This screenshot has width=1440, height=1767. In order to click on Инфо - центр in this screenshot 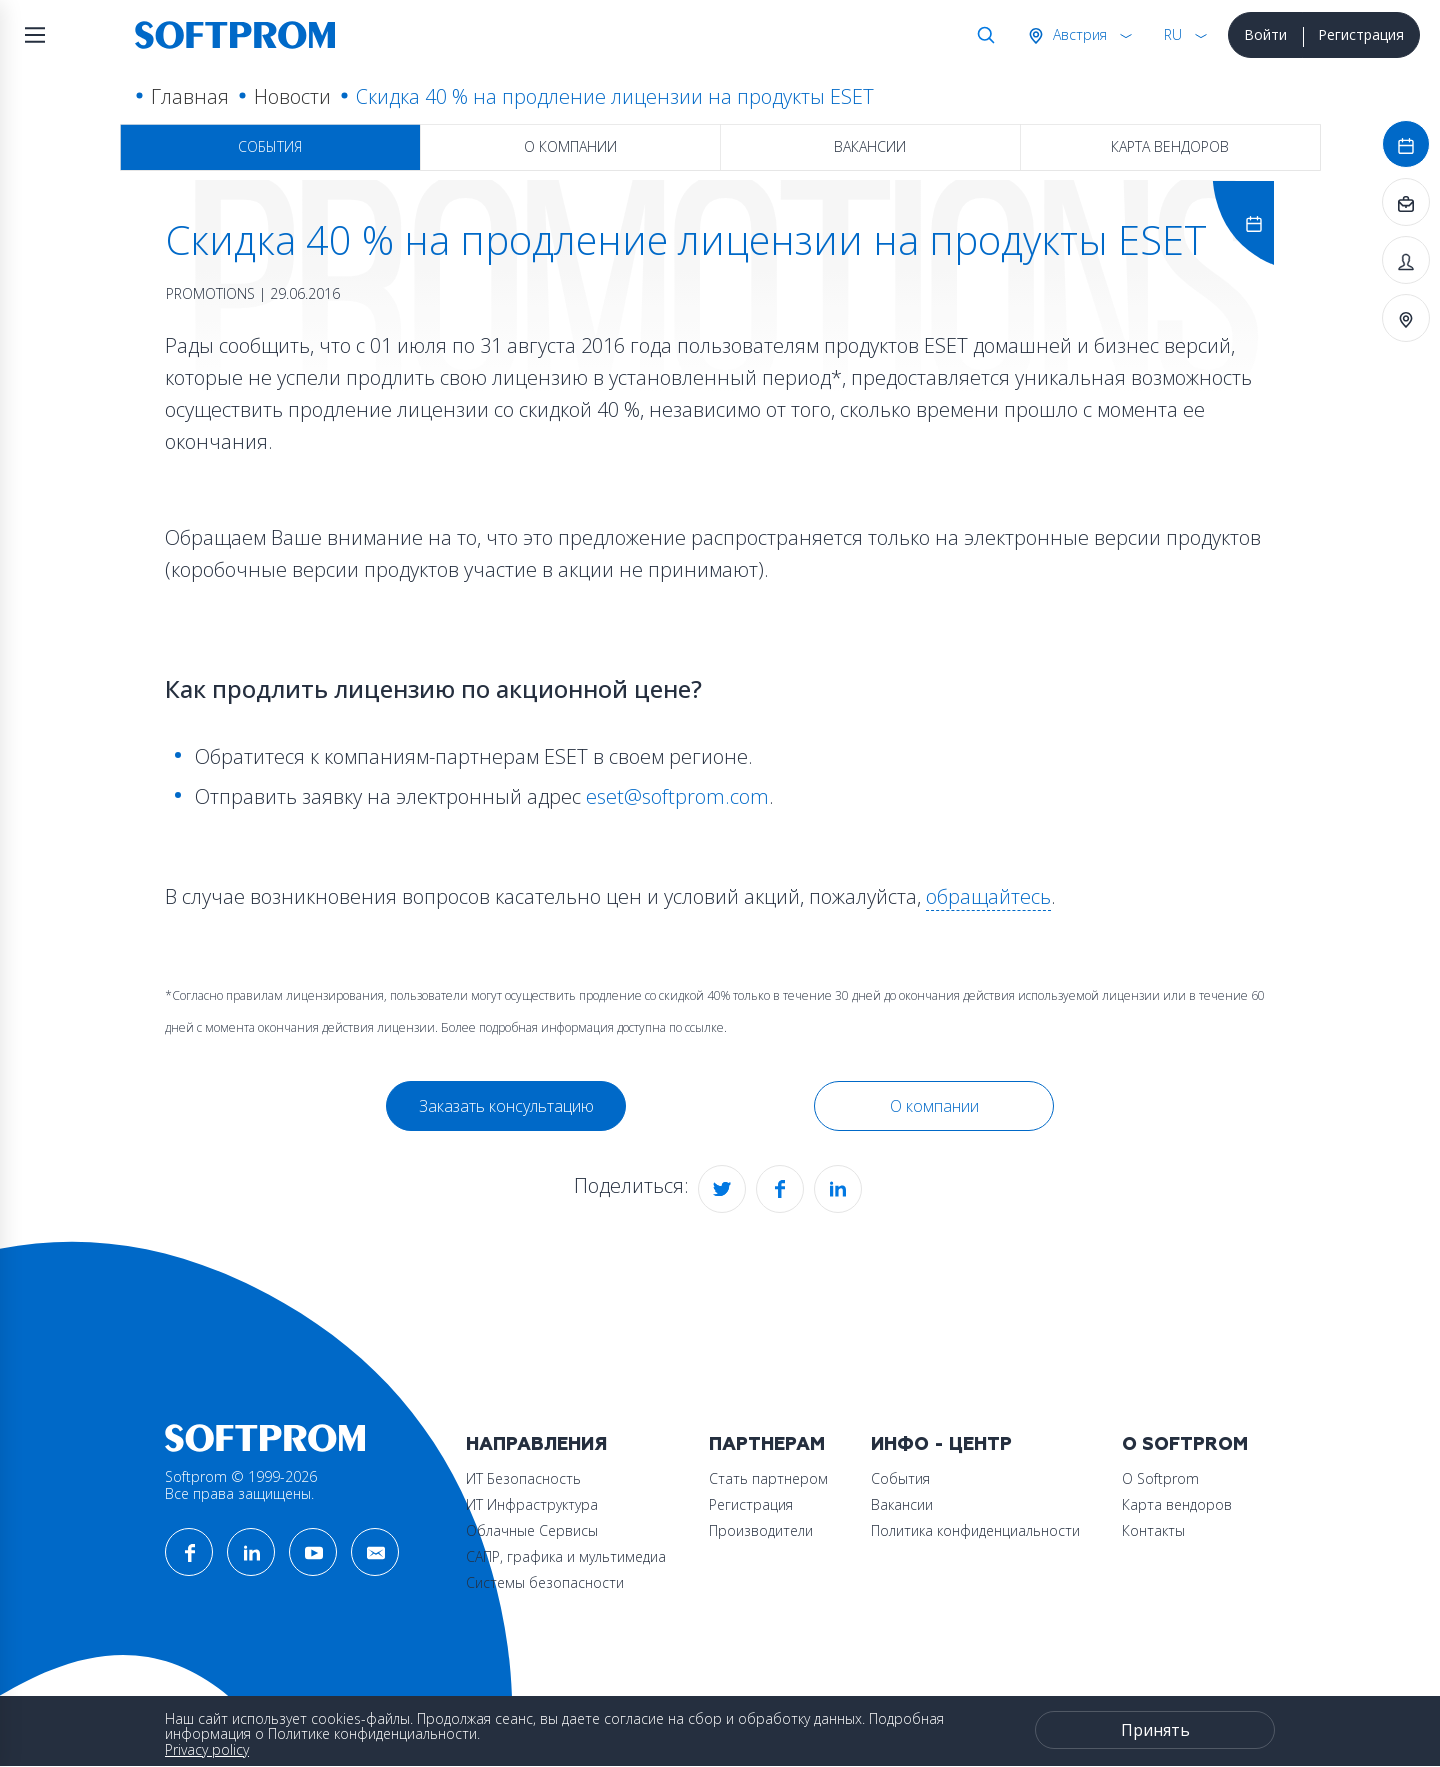, I will do `click(941, 1444)`.